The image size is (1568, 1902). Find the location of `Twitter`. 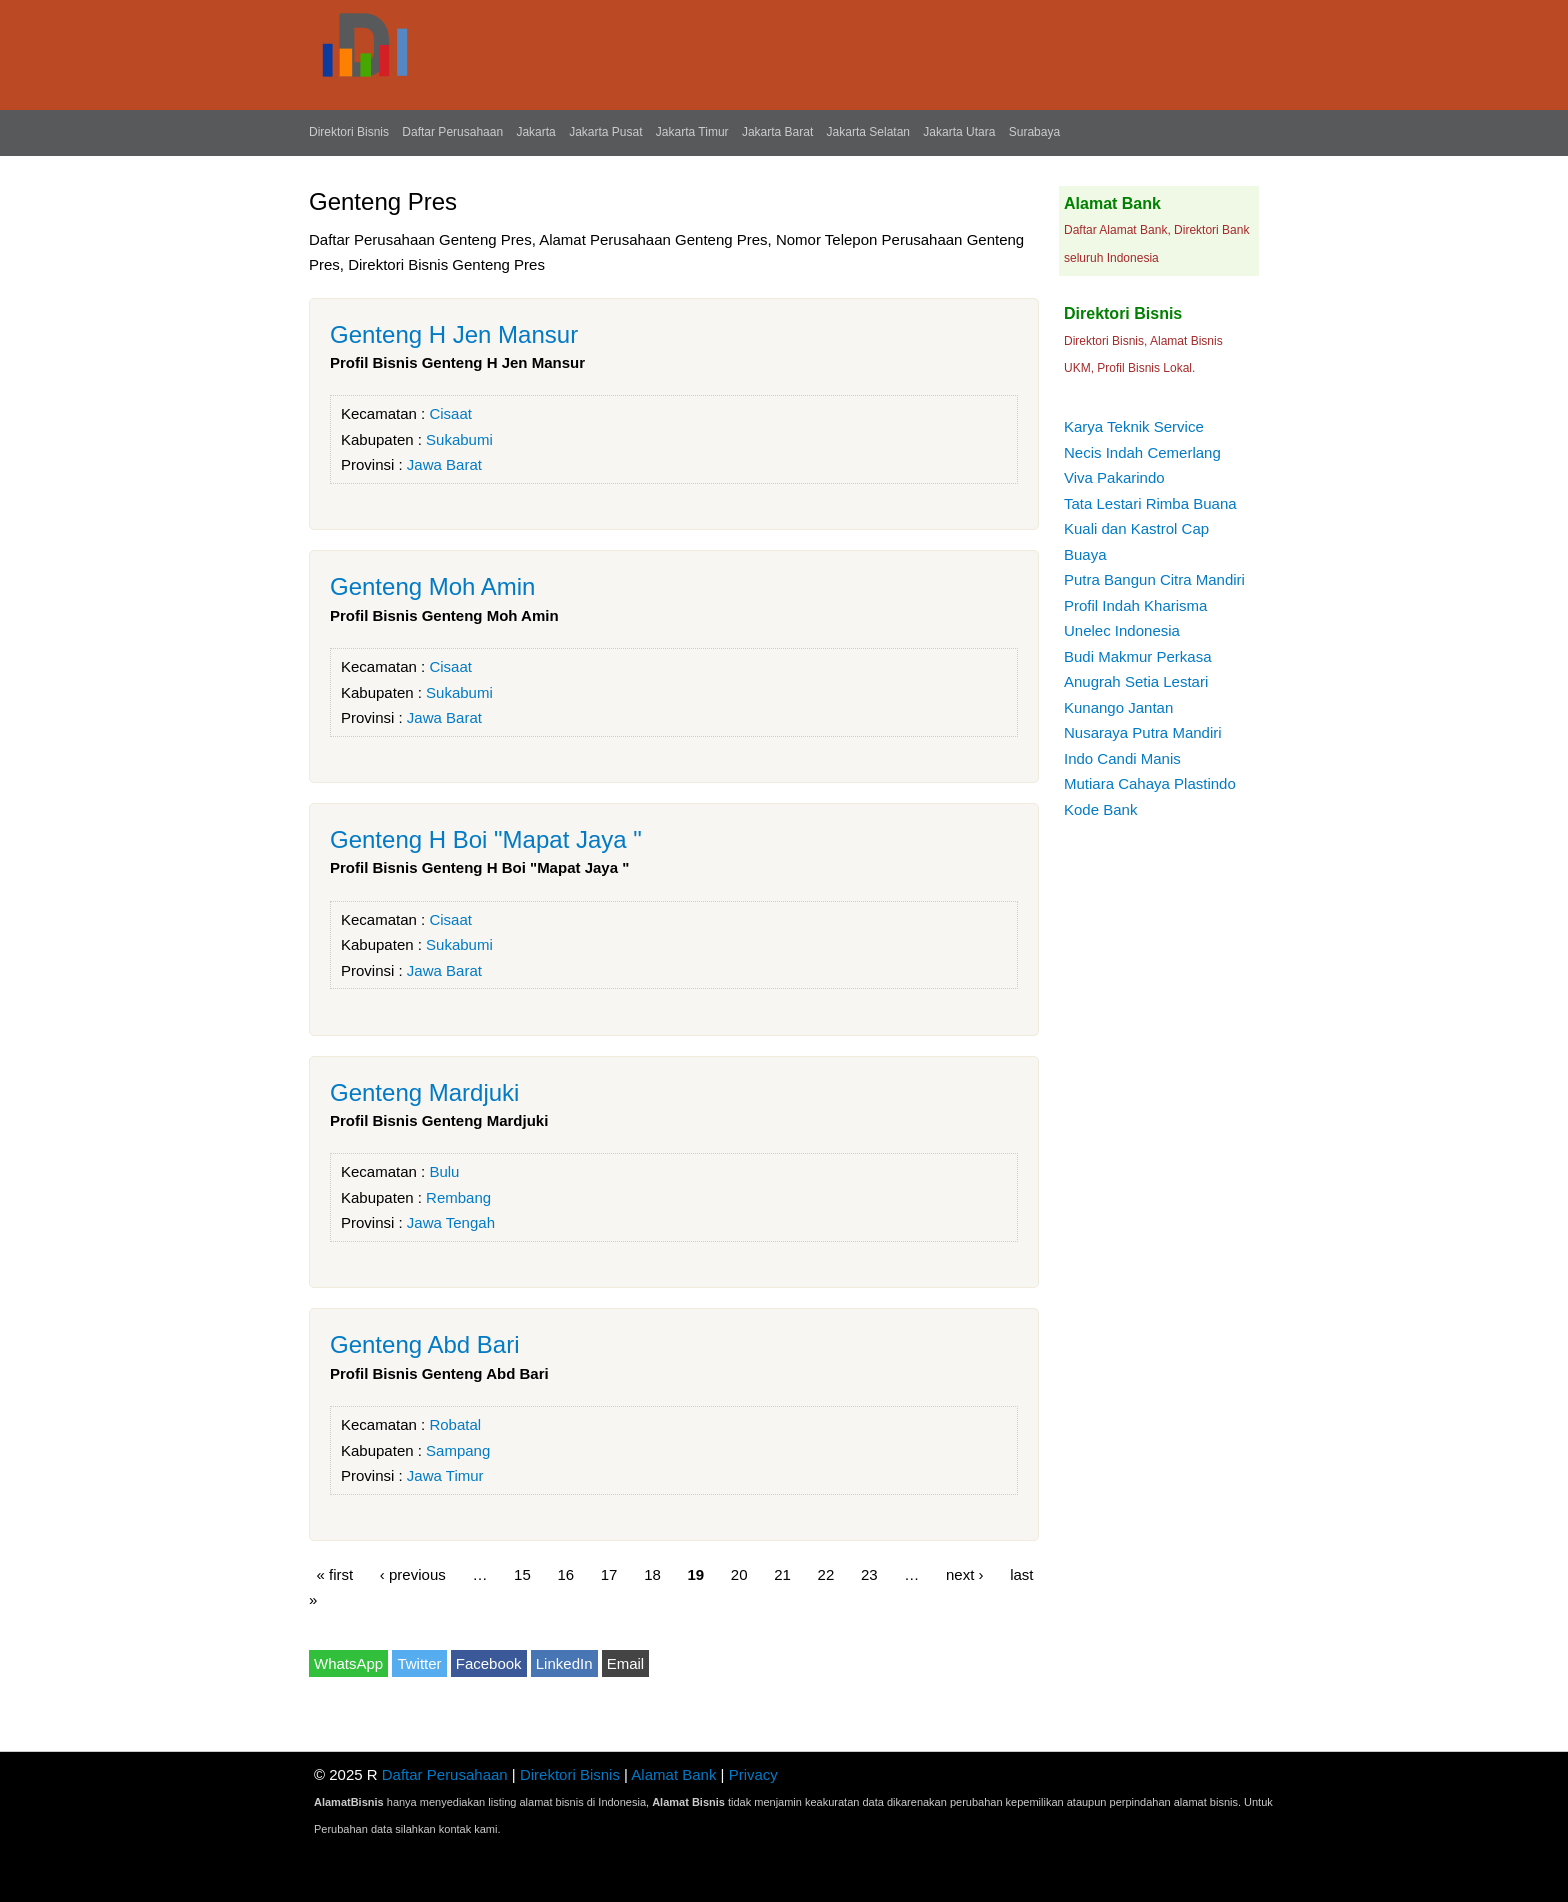

Twitter is located at coordinates (419, 1663).